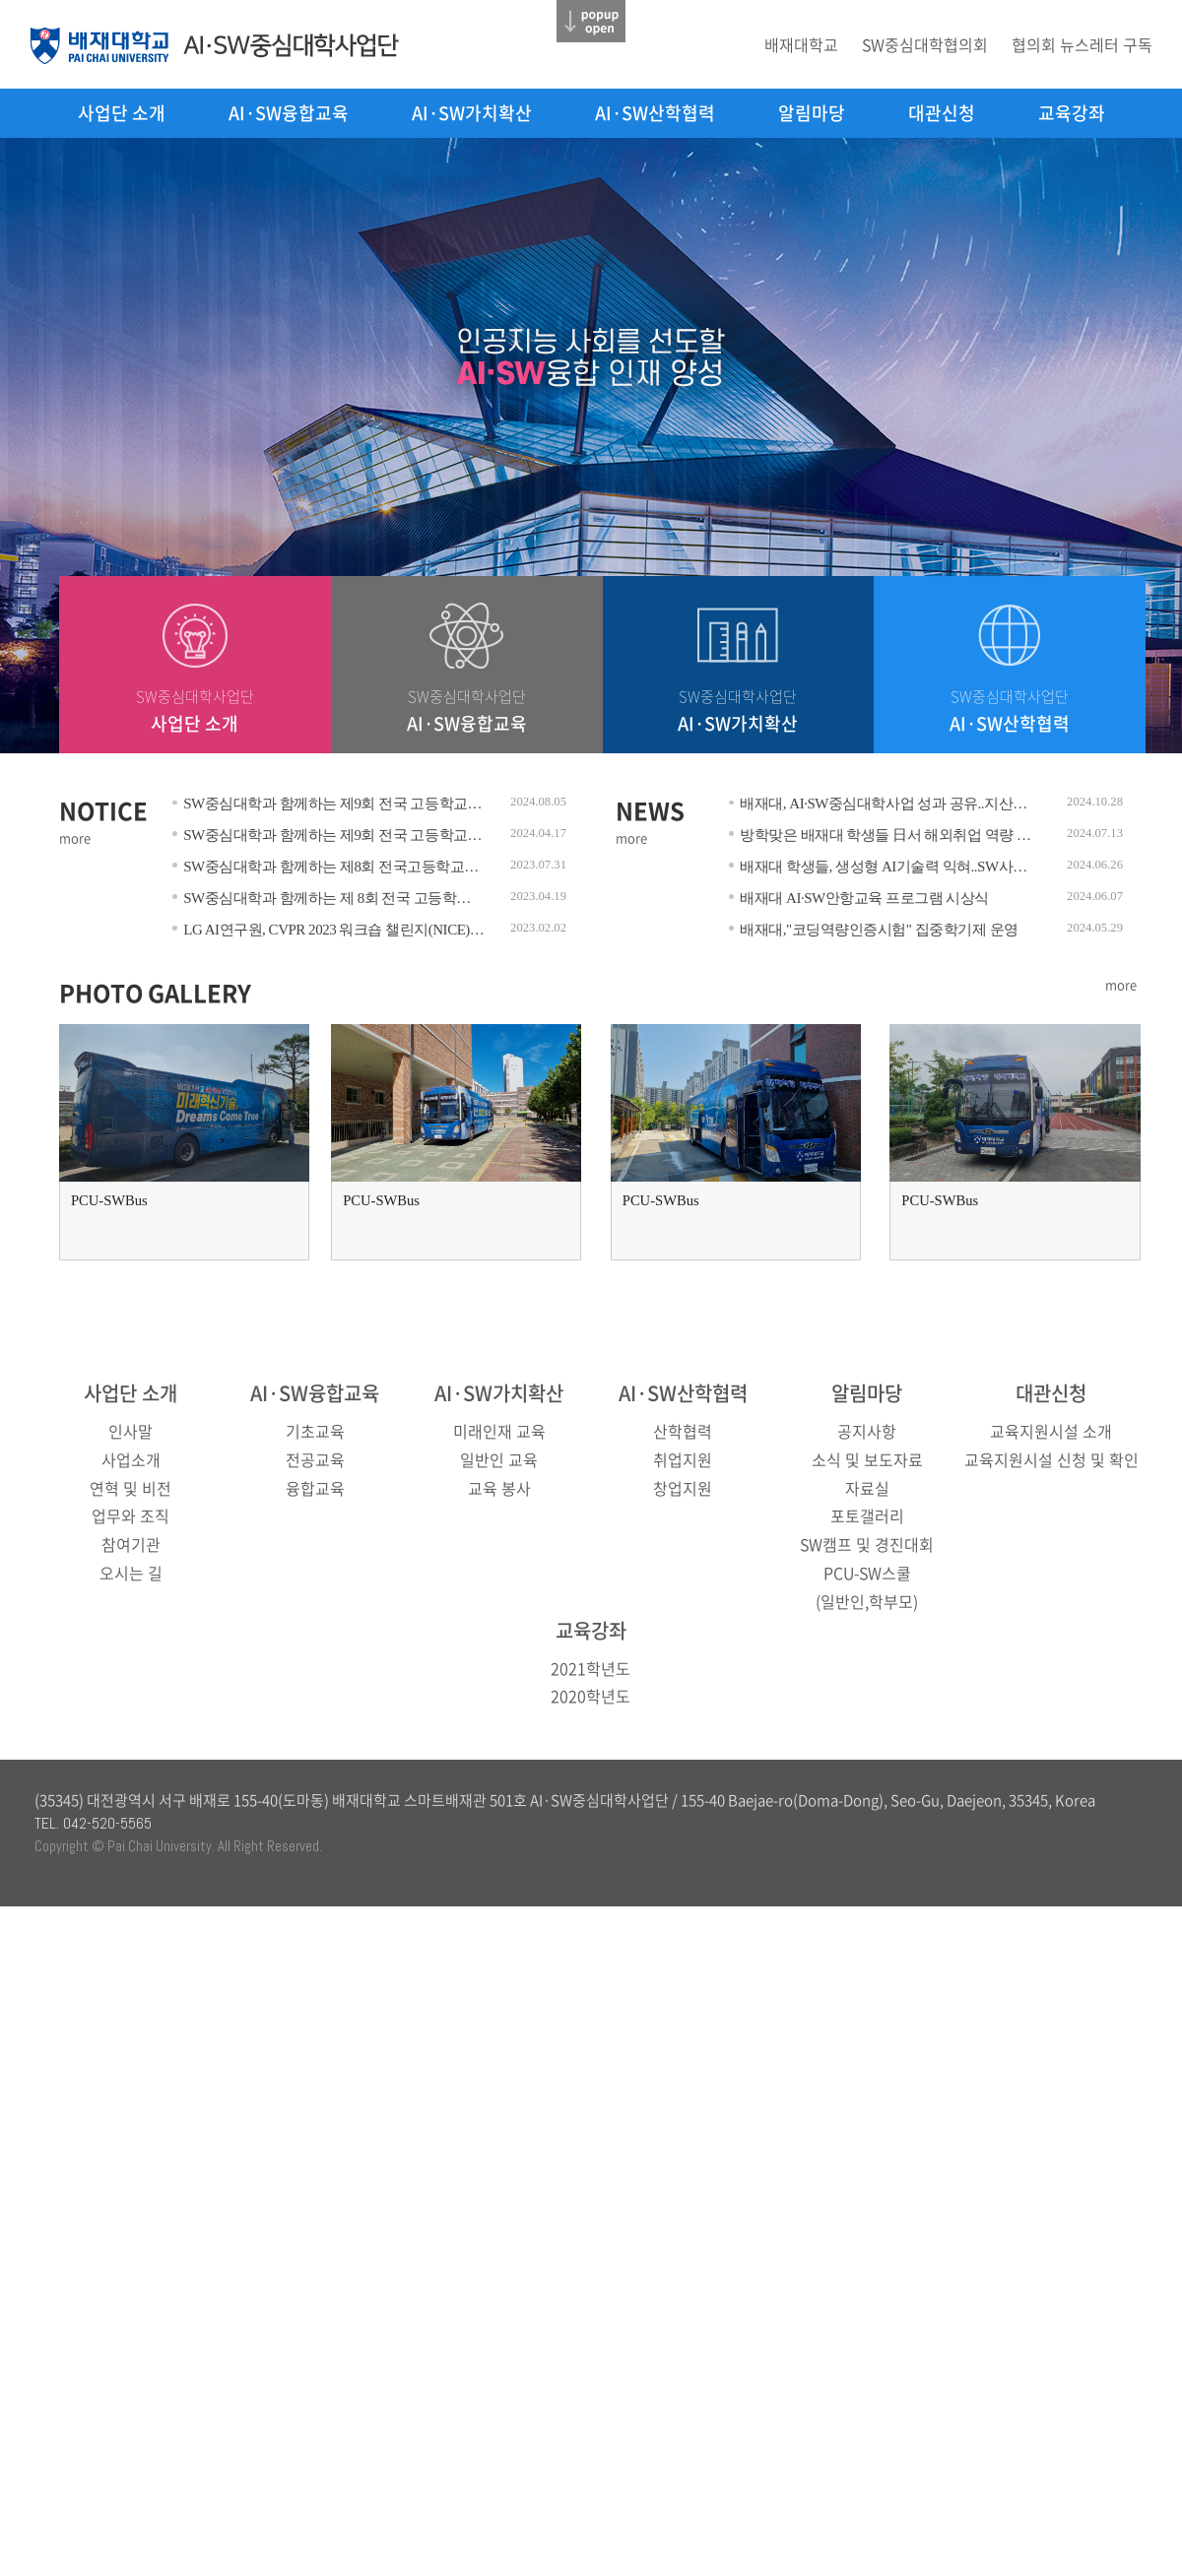  Describe the element at coordinates (590, 1695) in the screenshot. I see `2020학년도` at that location.